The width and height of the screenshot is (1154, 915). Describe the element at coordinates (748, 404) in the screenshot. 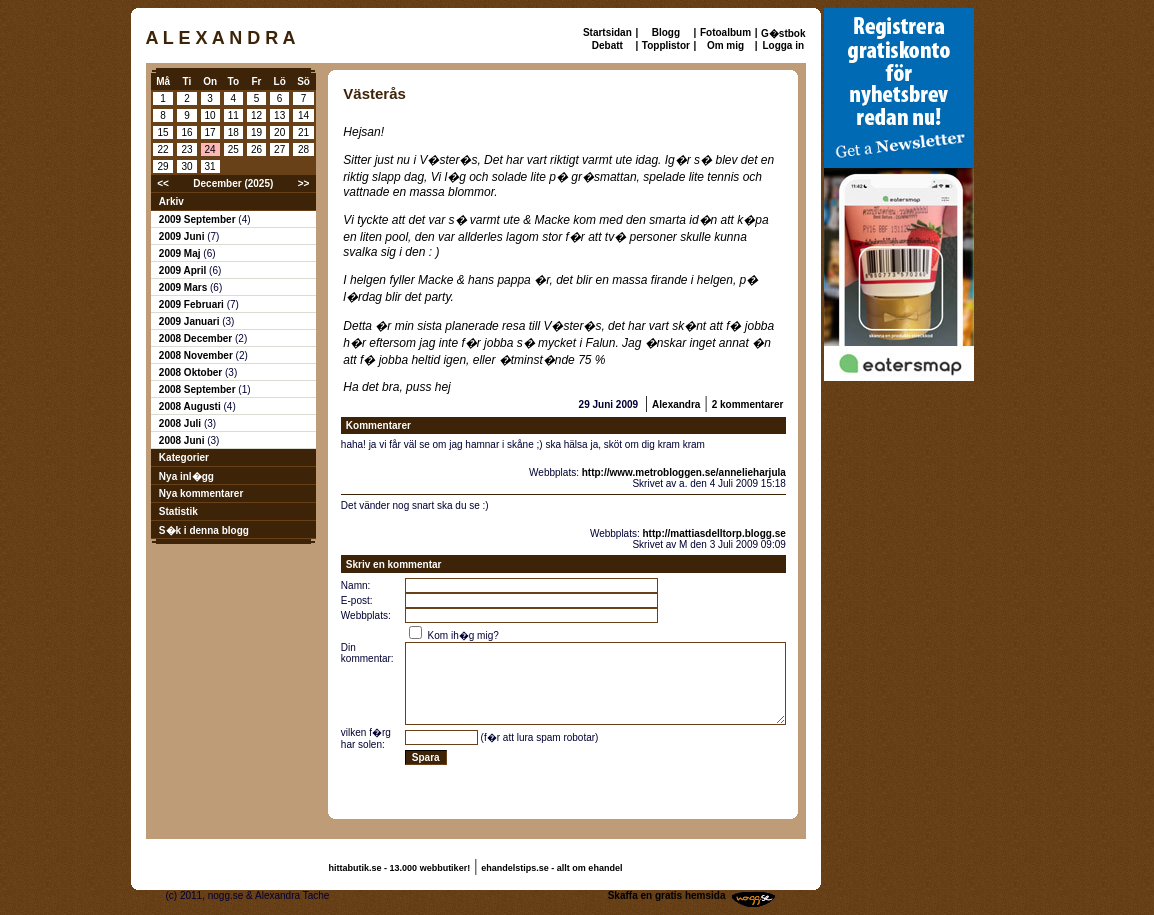

I see `2 kommentarer` at that location.